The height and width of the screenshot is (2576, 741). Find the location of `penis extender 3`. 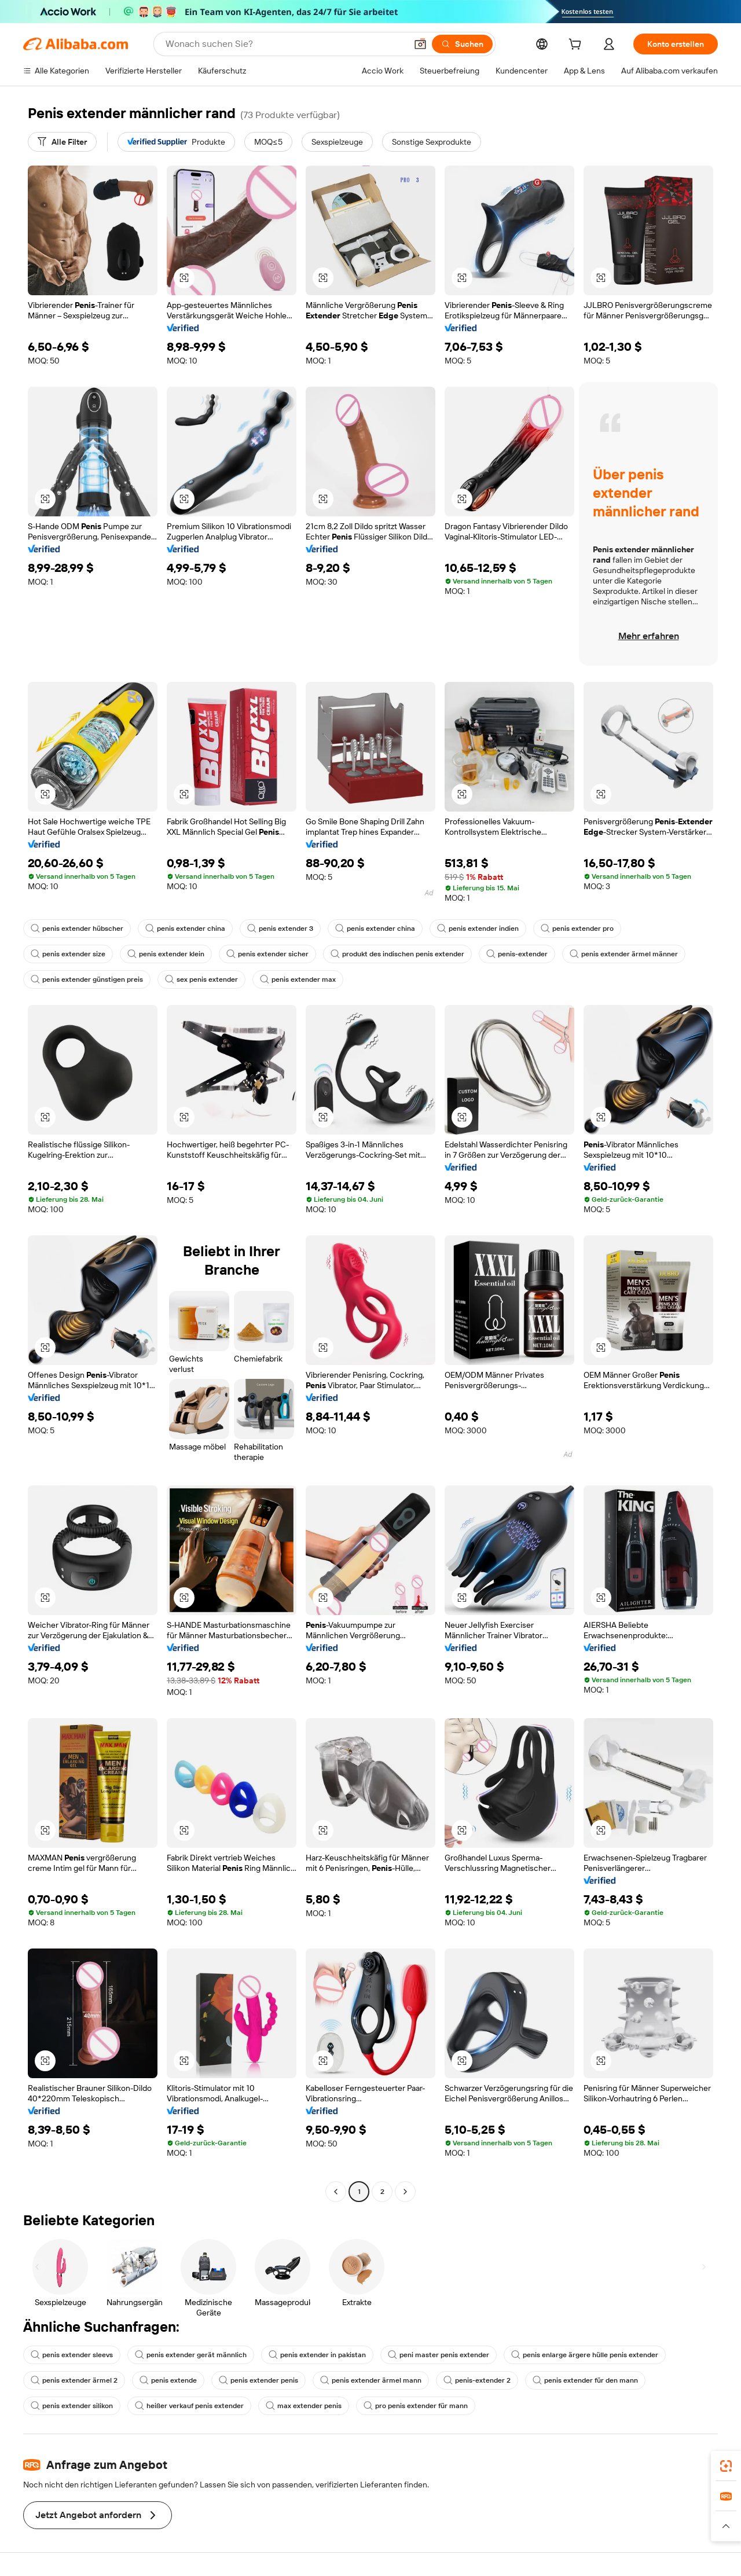

penis extender 3 is located at coordinates (280, 928).